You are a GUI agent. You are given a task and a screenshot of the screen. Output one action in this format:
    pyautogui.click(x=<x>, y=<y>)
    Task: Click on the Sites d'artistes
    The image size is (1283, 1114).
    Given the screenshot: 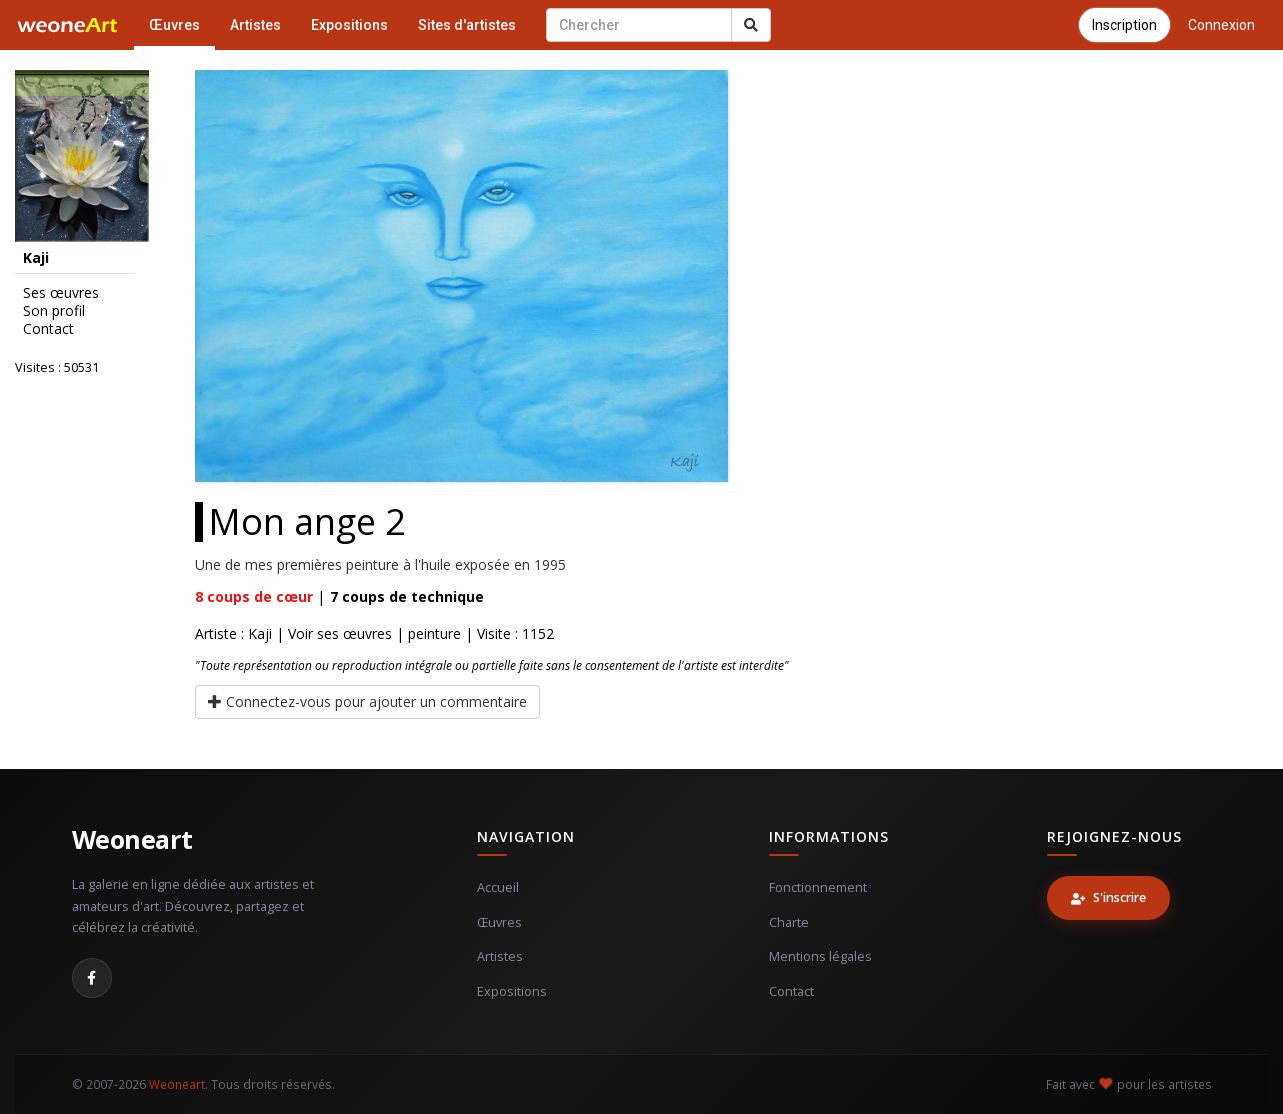 What is the action you would take?
    pyautogui.click(x=467, y=25)
    